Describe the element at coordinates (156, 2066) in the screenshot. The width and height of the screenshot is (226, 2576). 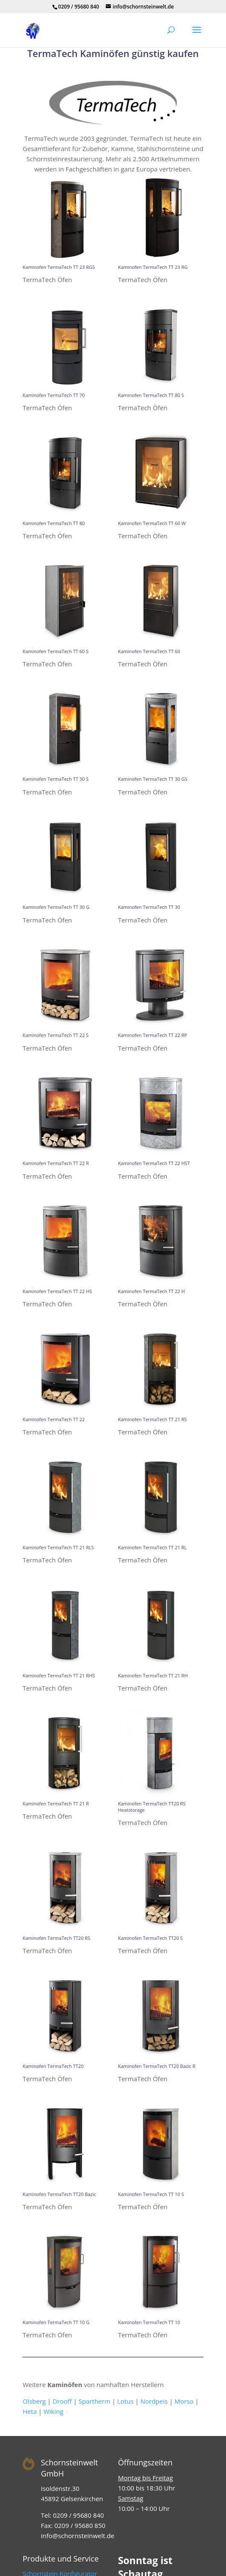
I see `Kaminofen TermaTech TT20 Bazic R` at that location.